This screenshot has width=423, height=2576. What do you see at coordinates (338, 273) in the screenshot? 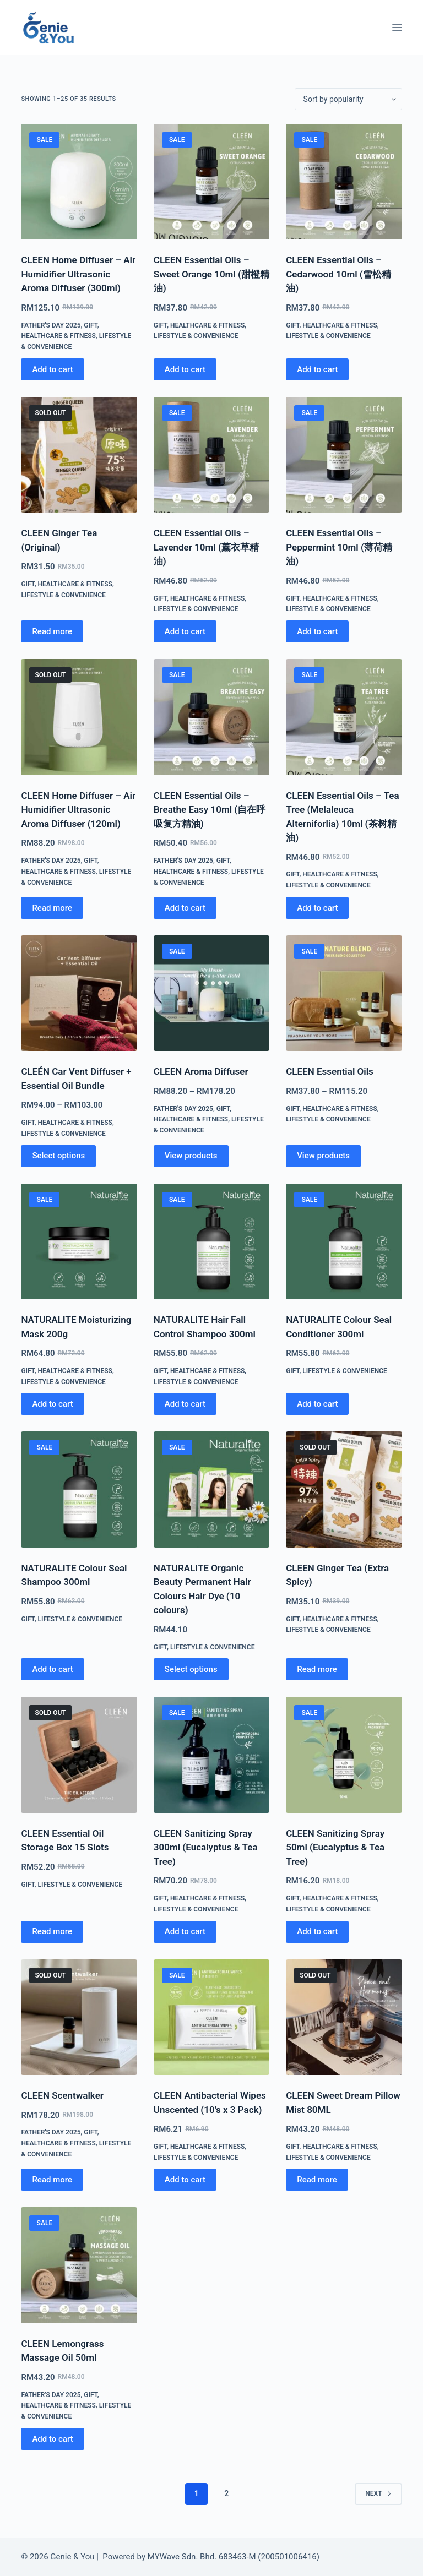
I see `CLEEN Essential Oils – Cedarwood 10ml (雪松精油)` at bounding box center [338, 273].